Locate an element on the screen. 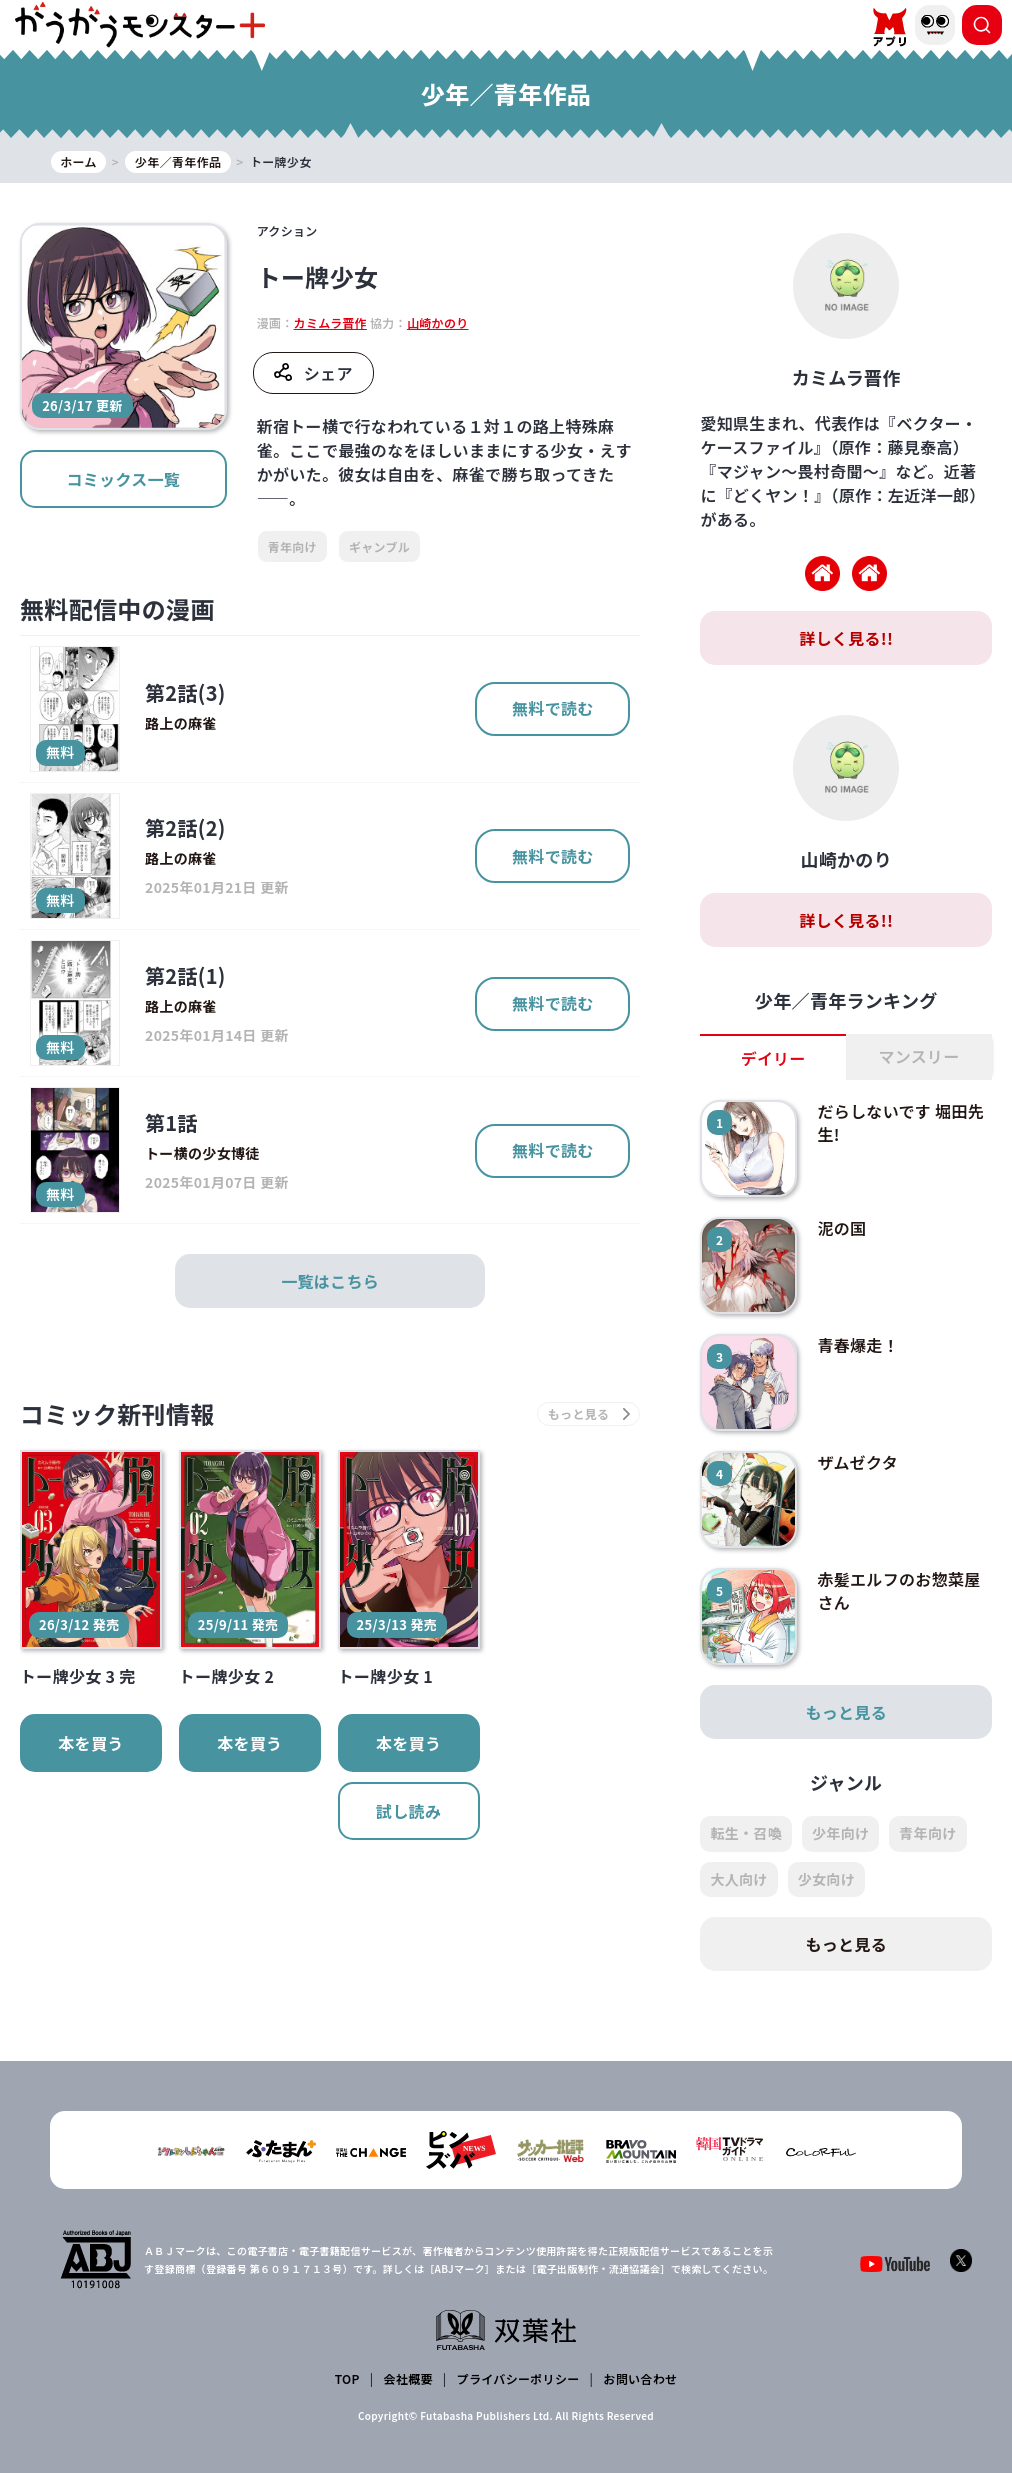 This screenshot has width=1012, height=2473. TOP is located at coordinates (347, 2378).